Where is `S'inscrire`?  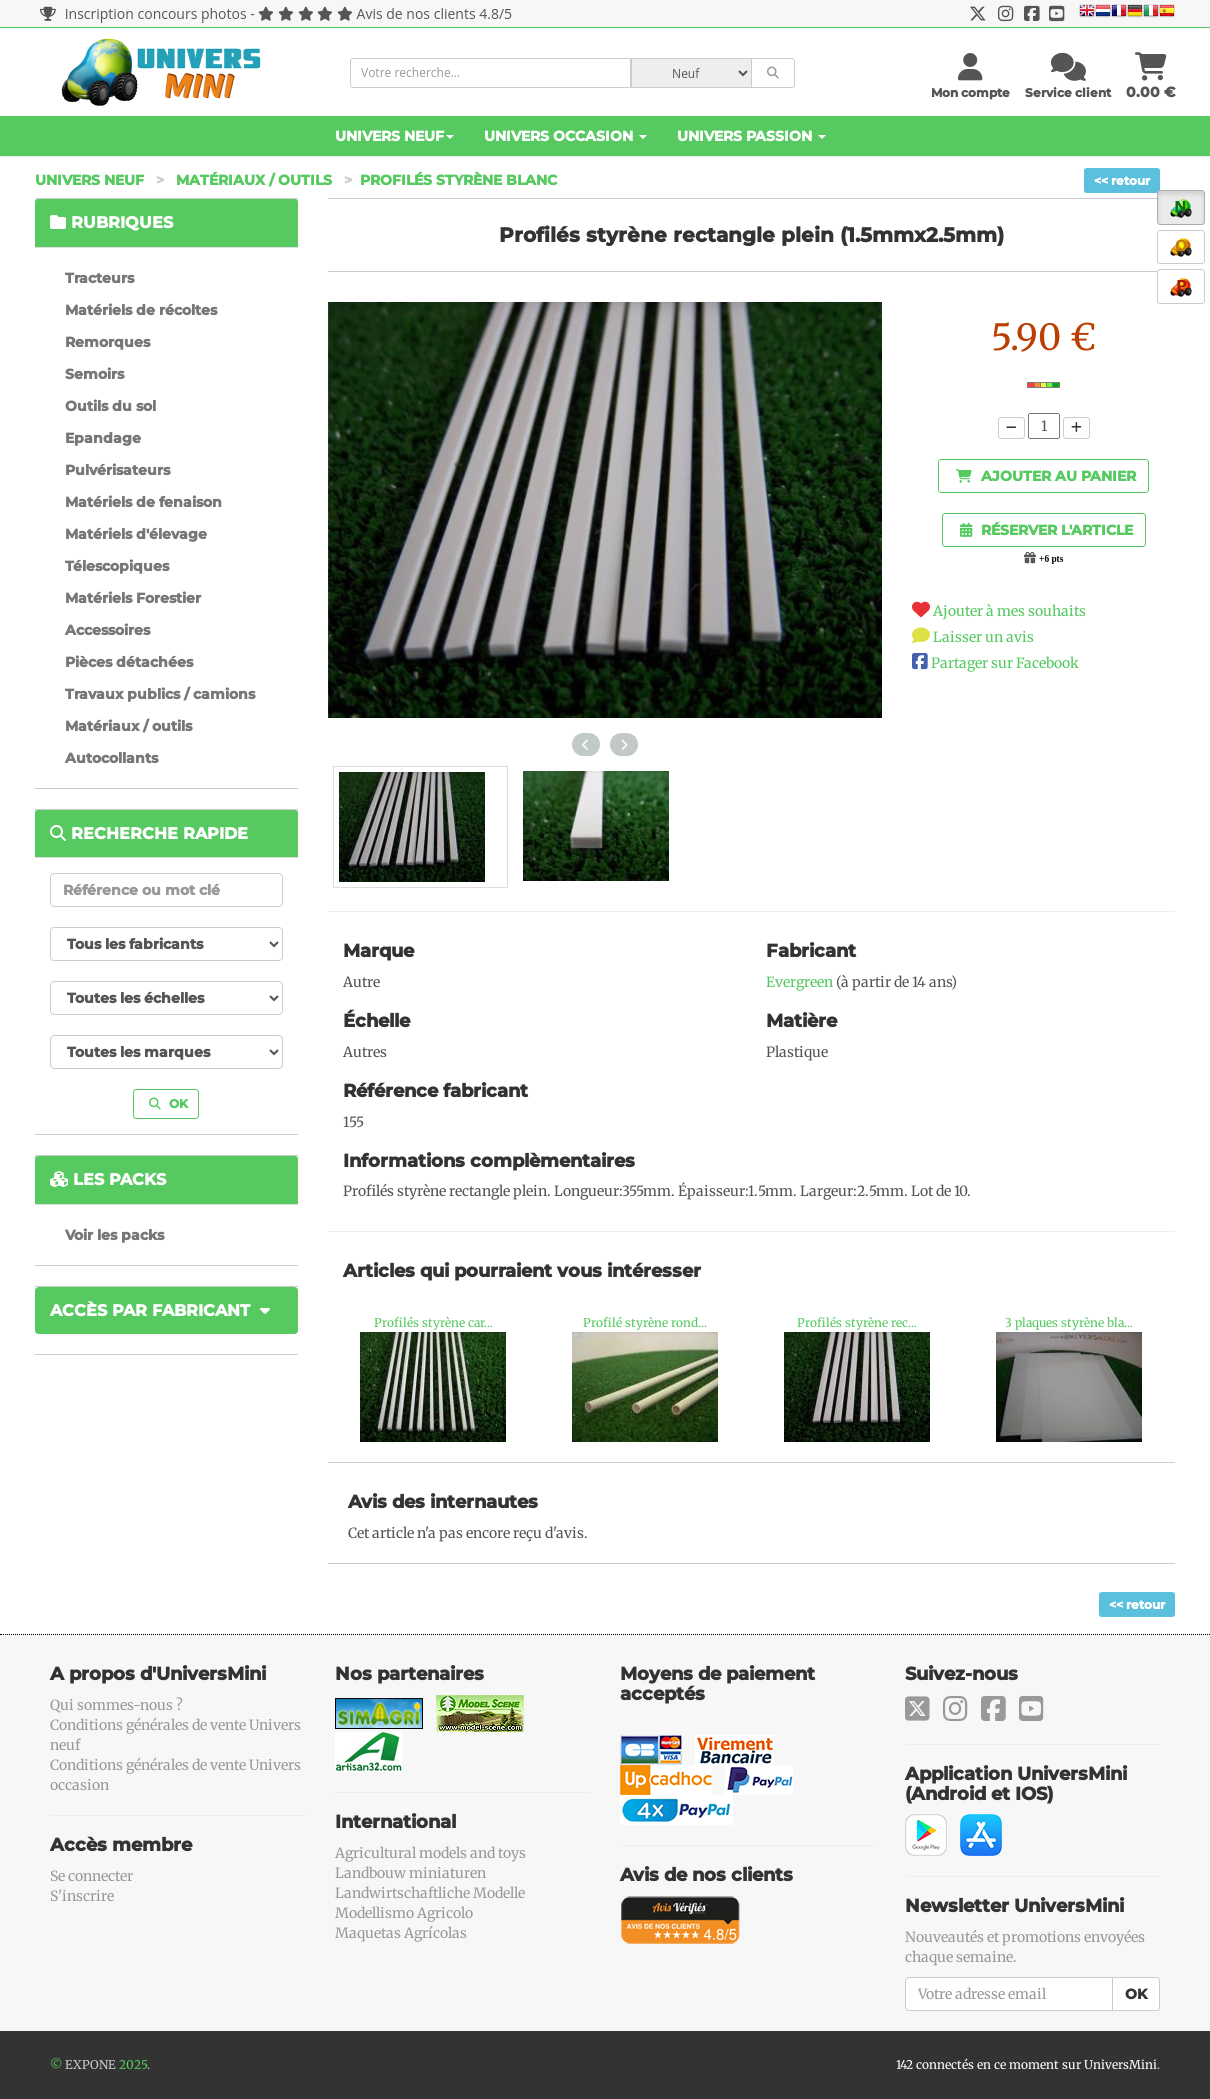 S'inscrire is located at coordinates (82, 1896).